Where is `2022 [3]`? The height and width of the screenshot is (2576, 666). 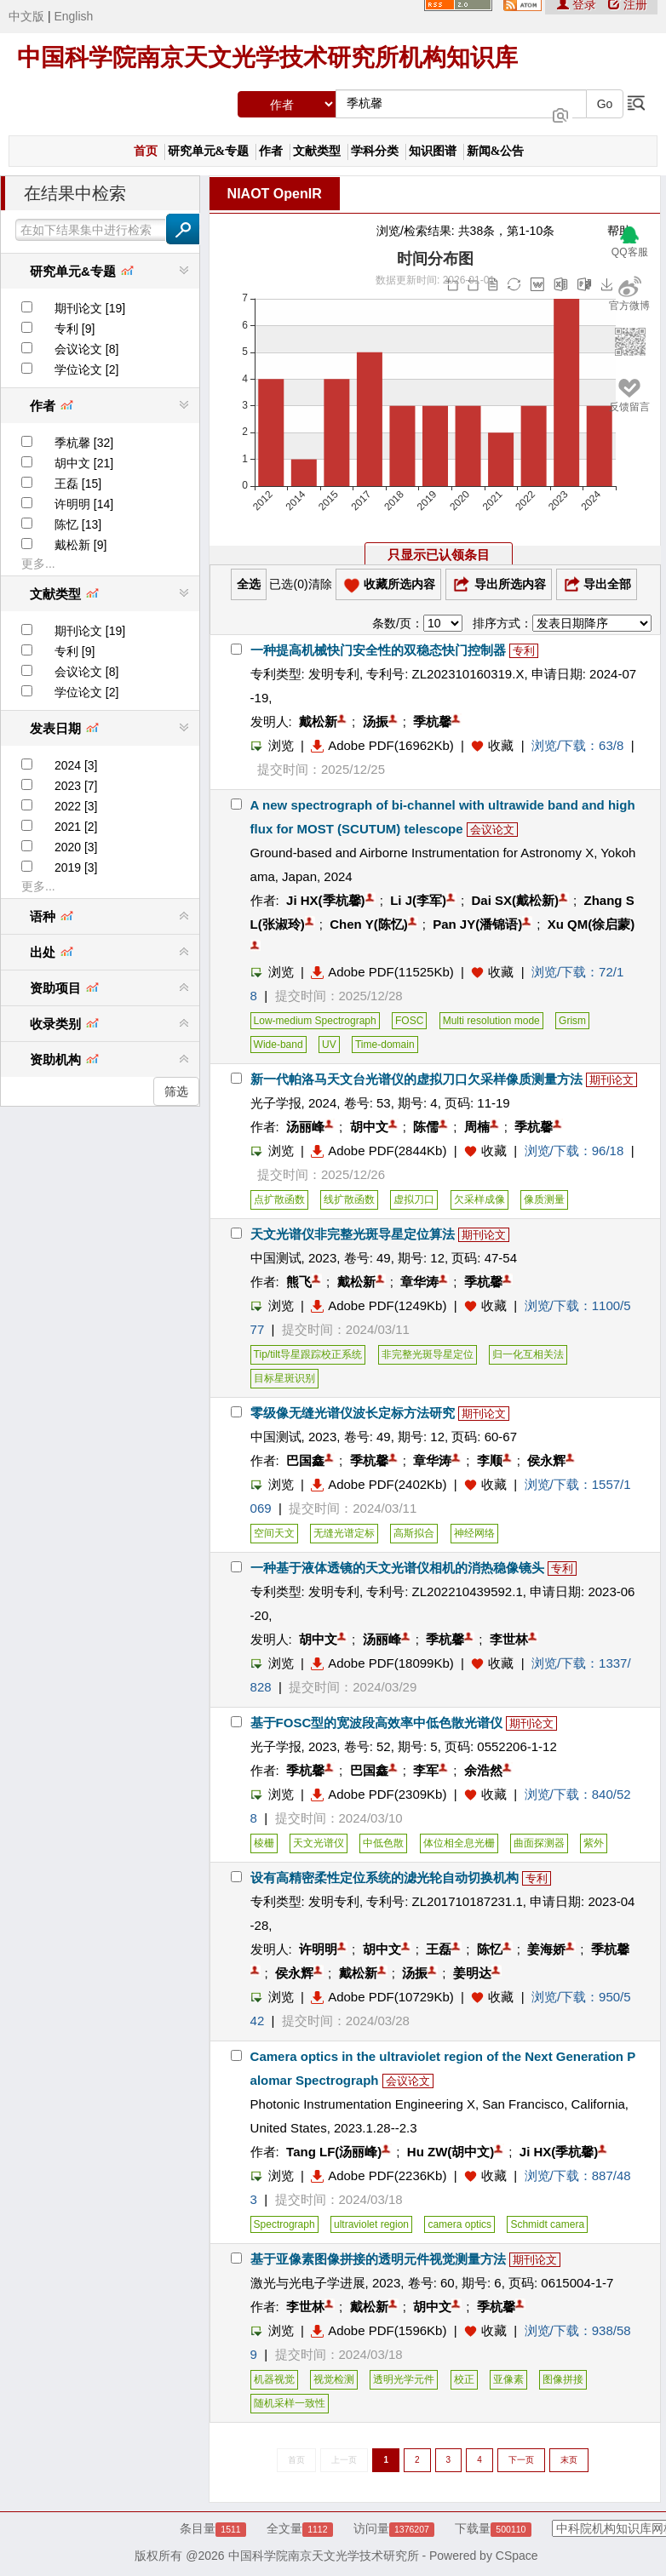 2022 [3] is located at coordinates (76, 806).